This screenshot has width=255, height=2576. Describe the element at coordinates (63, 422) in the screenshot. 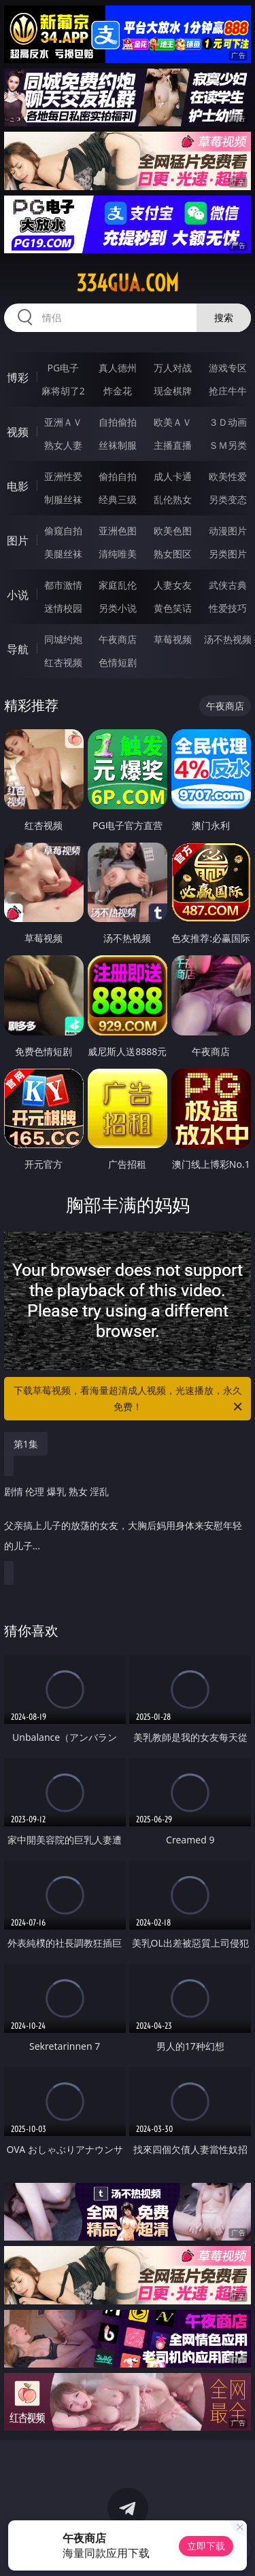

I see `亚洲ＡＶ` at that location.